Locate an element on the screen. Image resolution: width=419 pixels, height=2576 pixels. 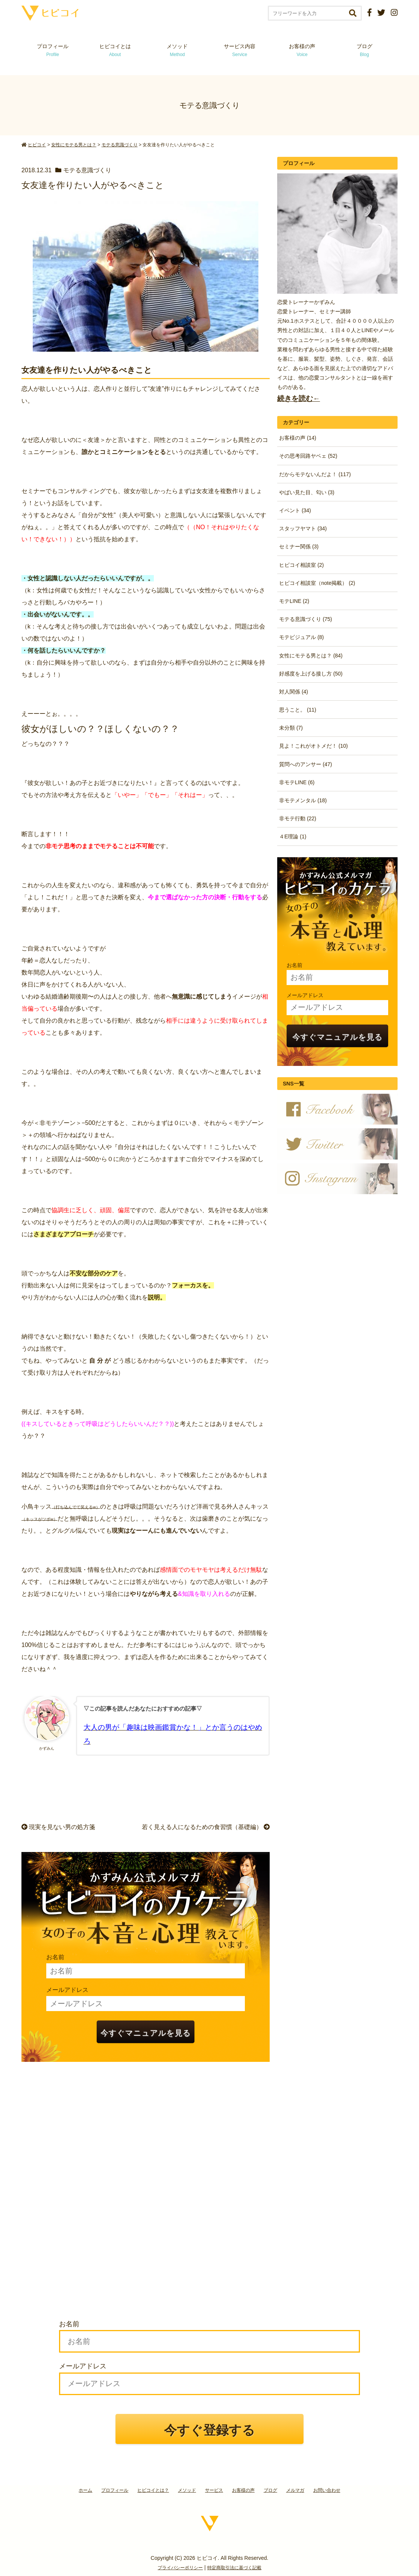
見よ！これがオトメだ！ (10) is located at coordinates (313, 746).